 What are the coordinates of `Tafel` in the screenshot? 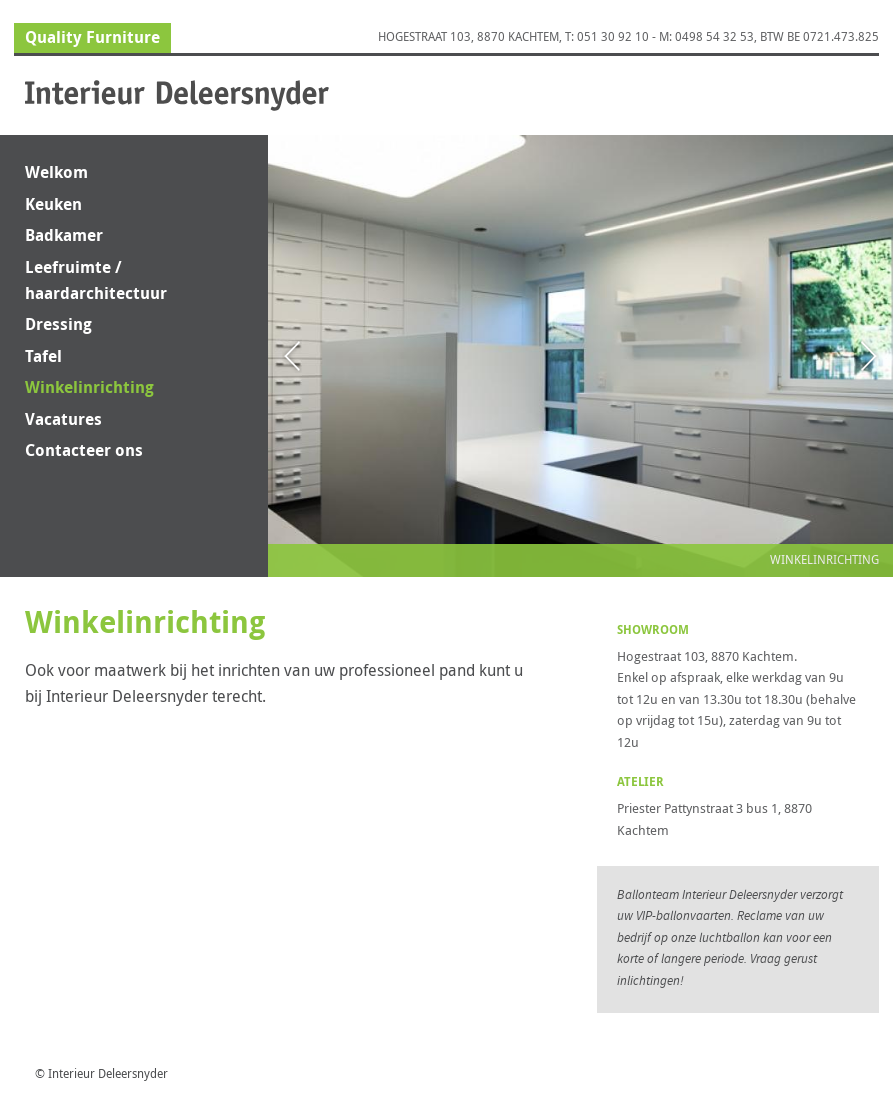 It's located at (43, 356).